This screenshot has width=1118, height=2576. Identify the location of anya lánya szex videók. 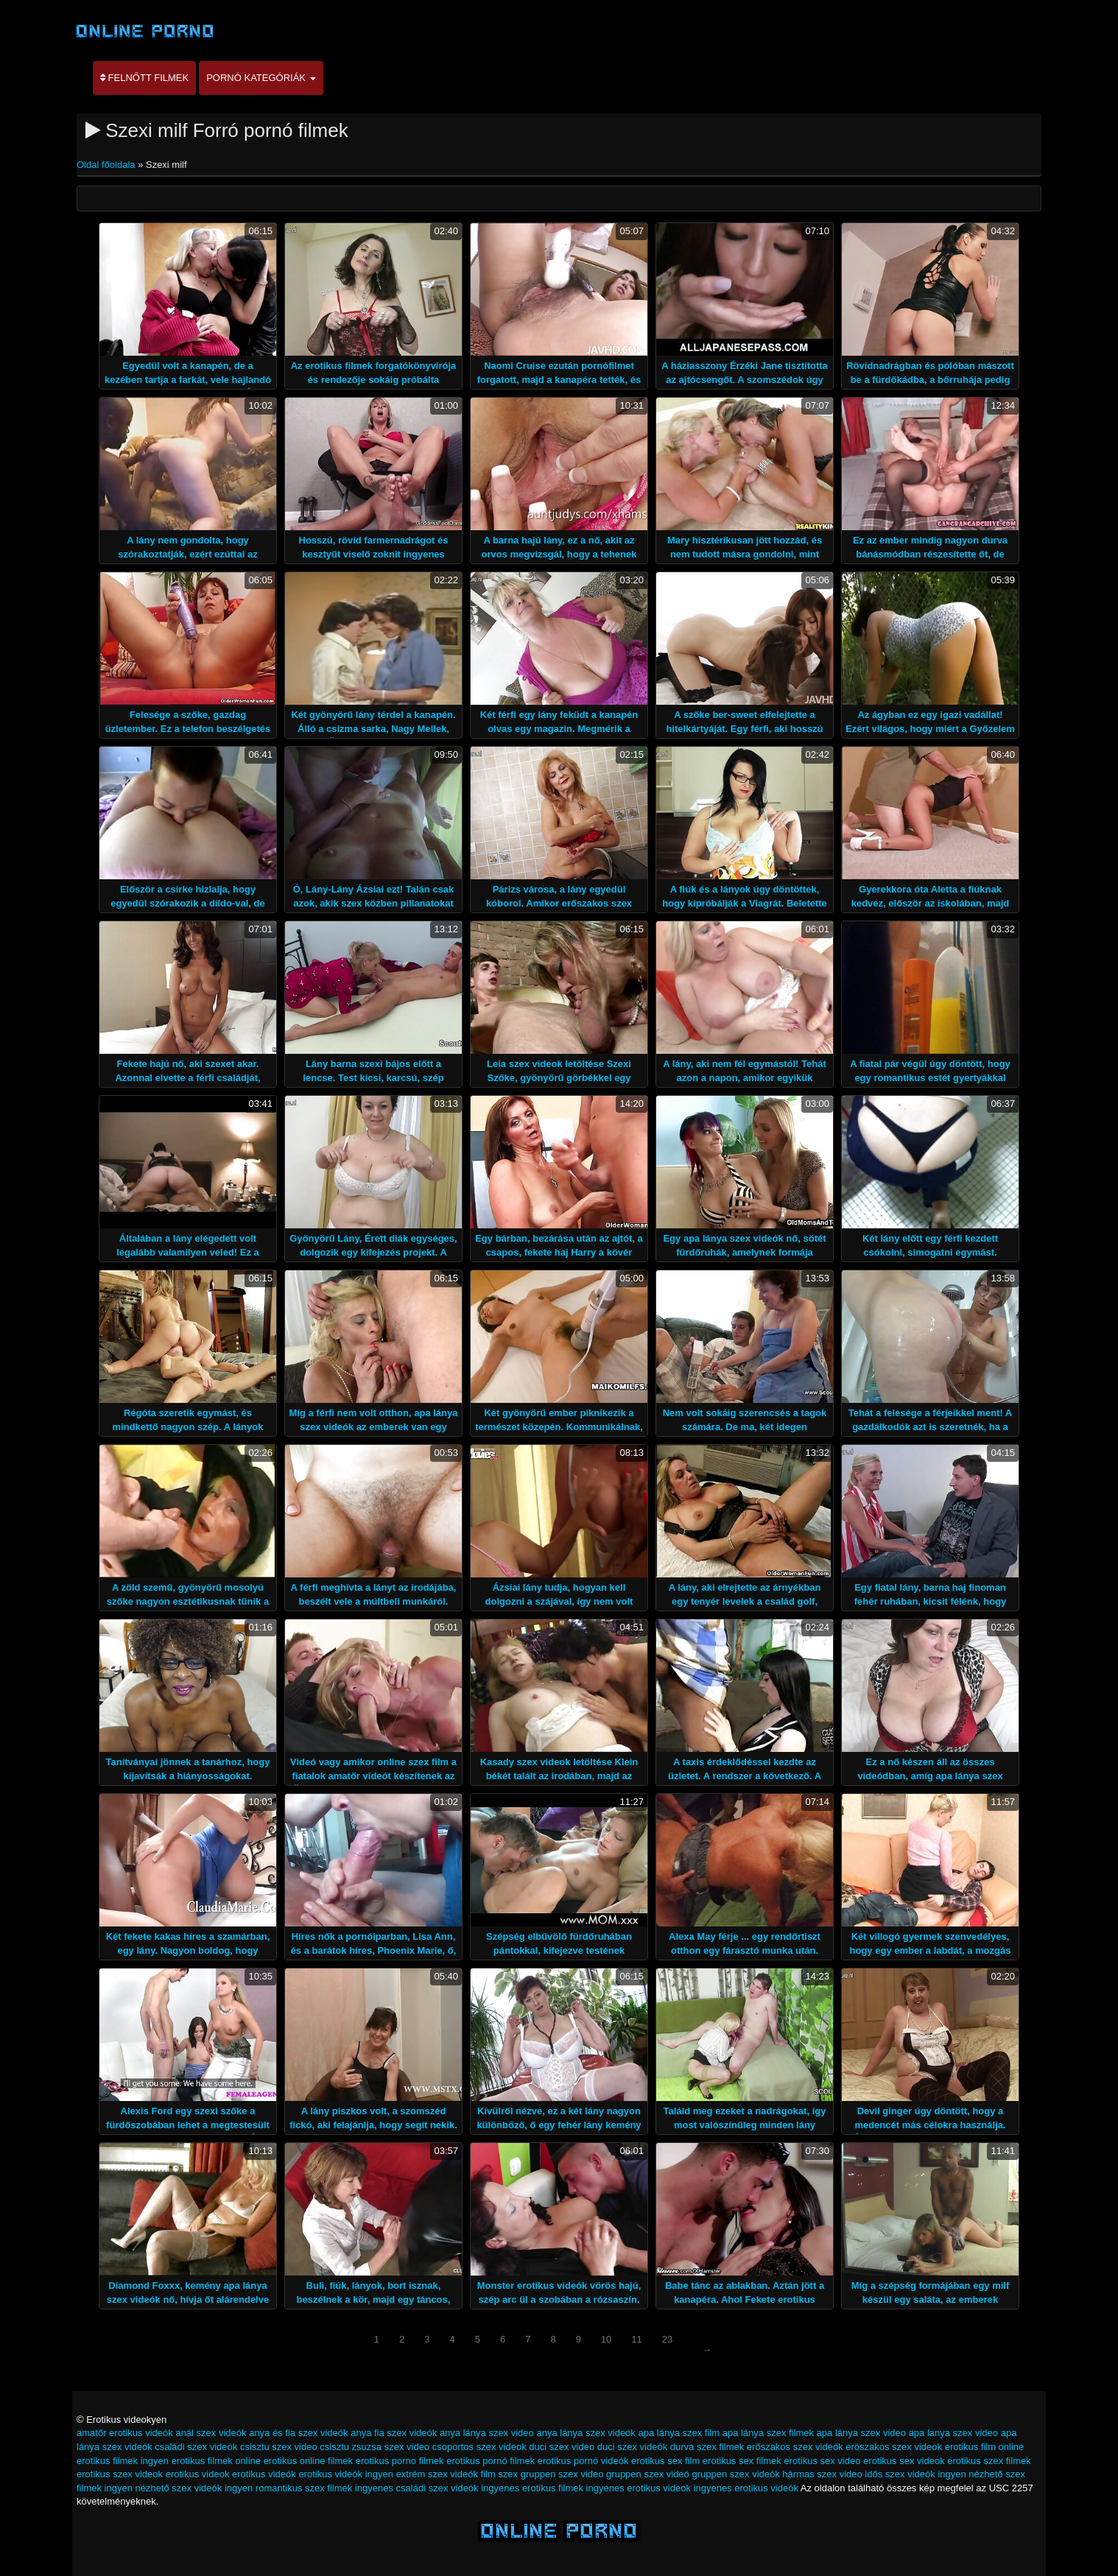
(585, 2432).